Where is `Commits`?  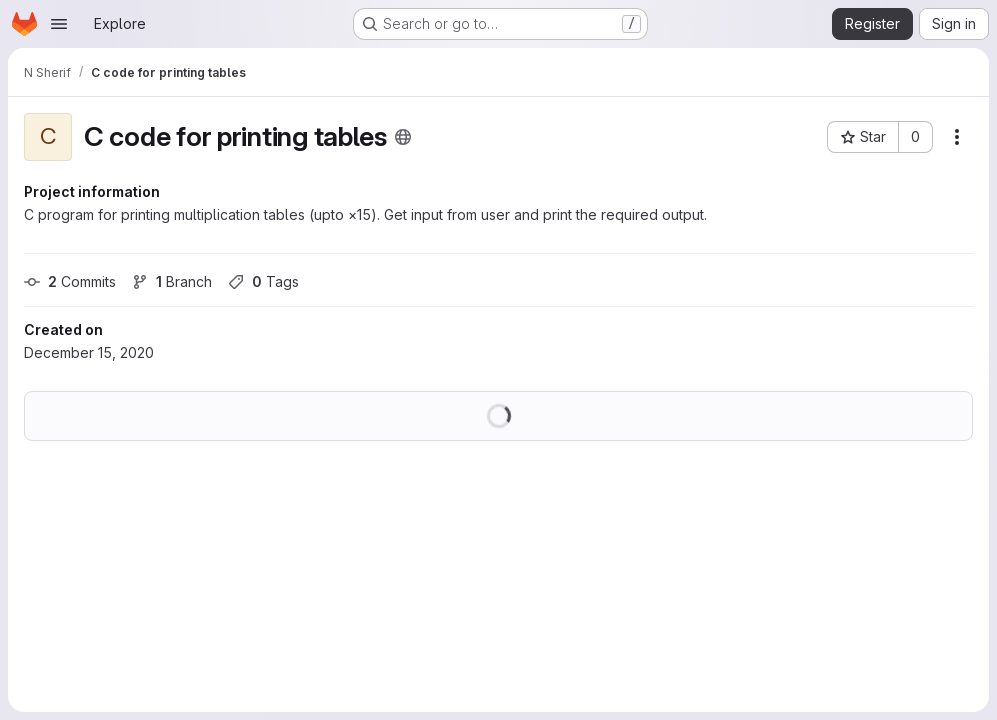 Commits is located at coordinates (70, 281).